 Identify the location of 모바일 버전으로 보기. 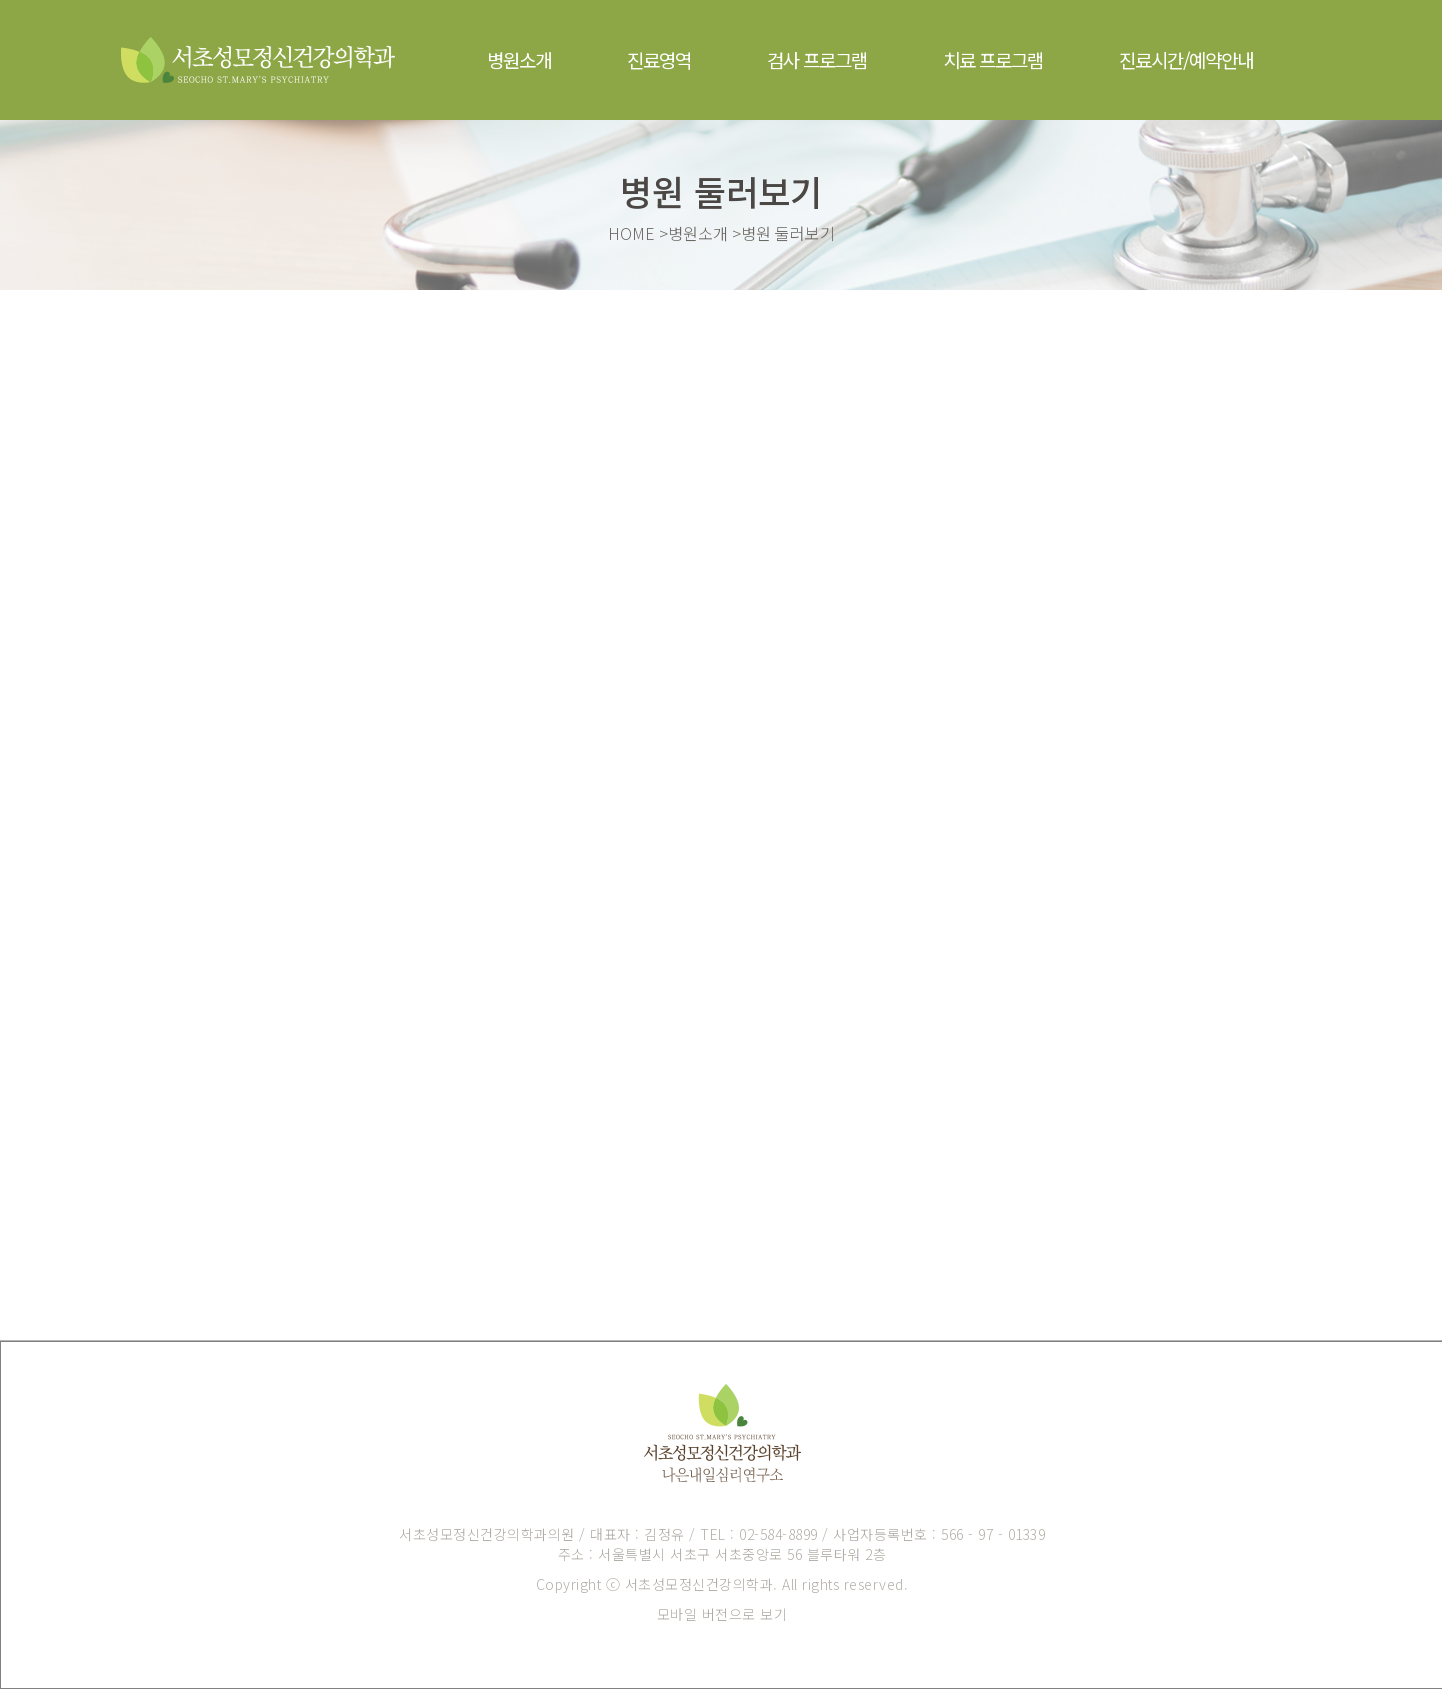
(722, 1614).